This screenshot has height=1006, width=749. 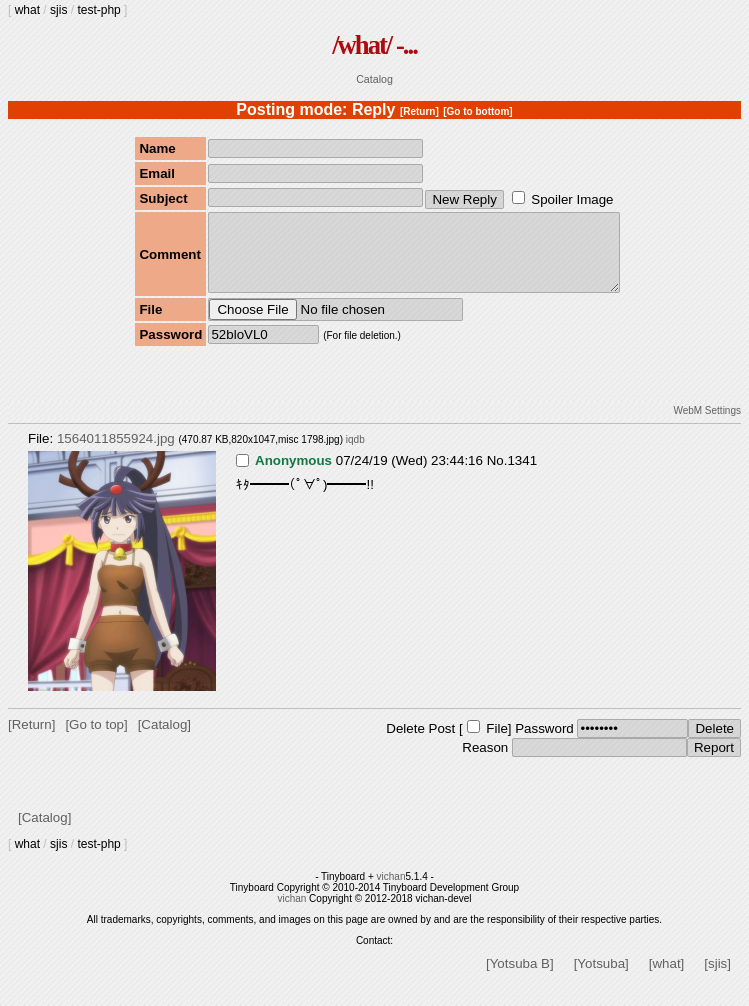 I want to click on [Catalog], so click(x=164, y=739).